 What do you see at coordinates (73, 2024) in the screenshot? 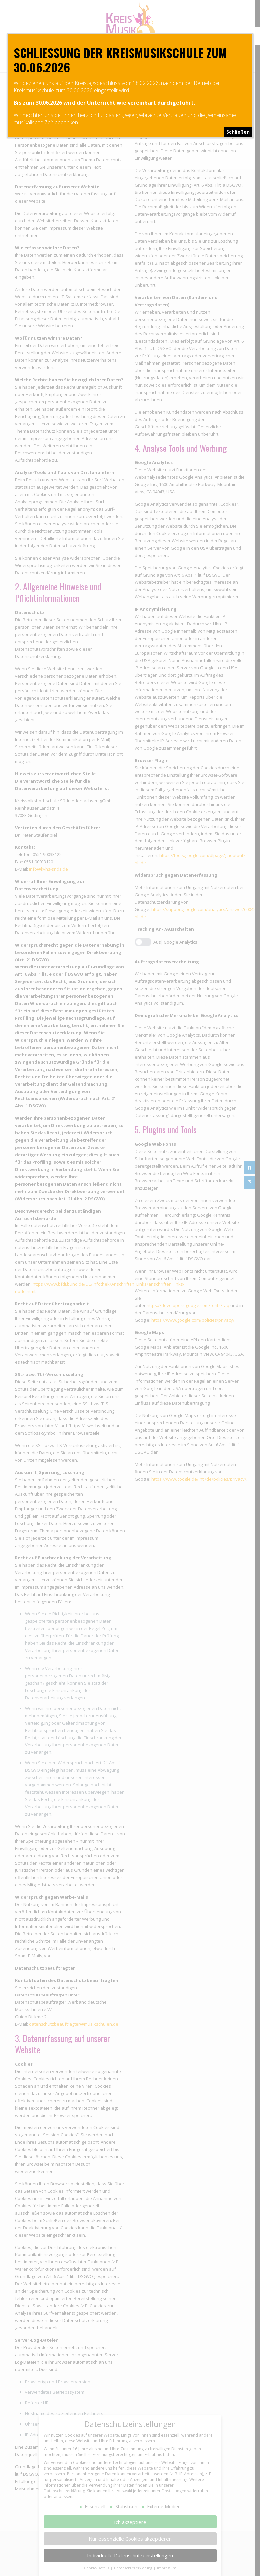
I see `datenschutzbeauftragter@musikschulen.de` at bounding box center [73, 2024].